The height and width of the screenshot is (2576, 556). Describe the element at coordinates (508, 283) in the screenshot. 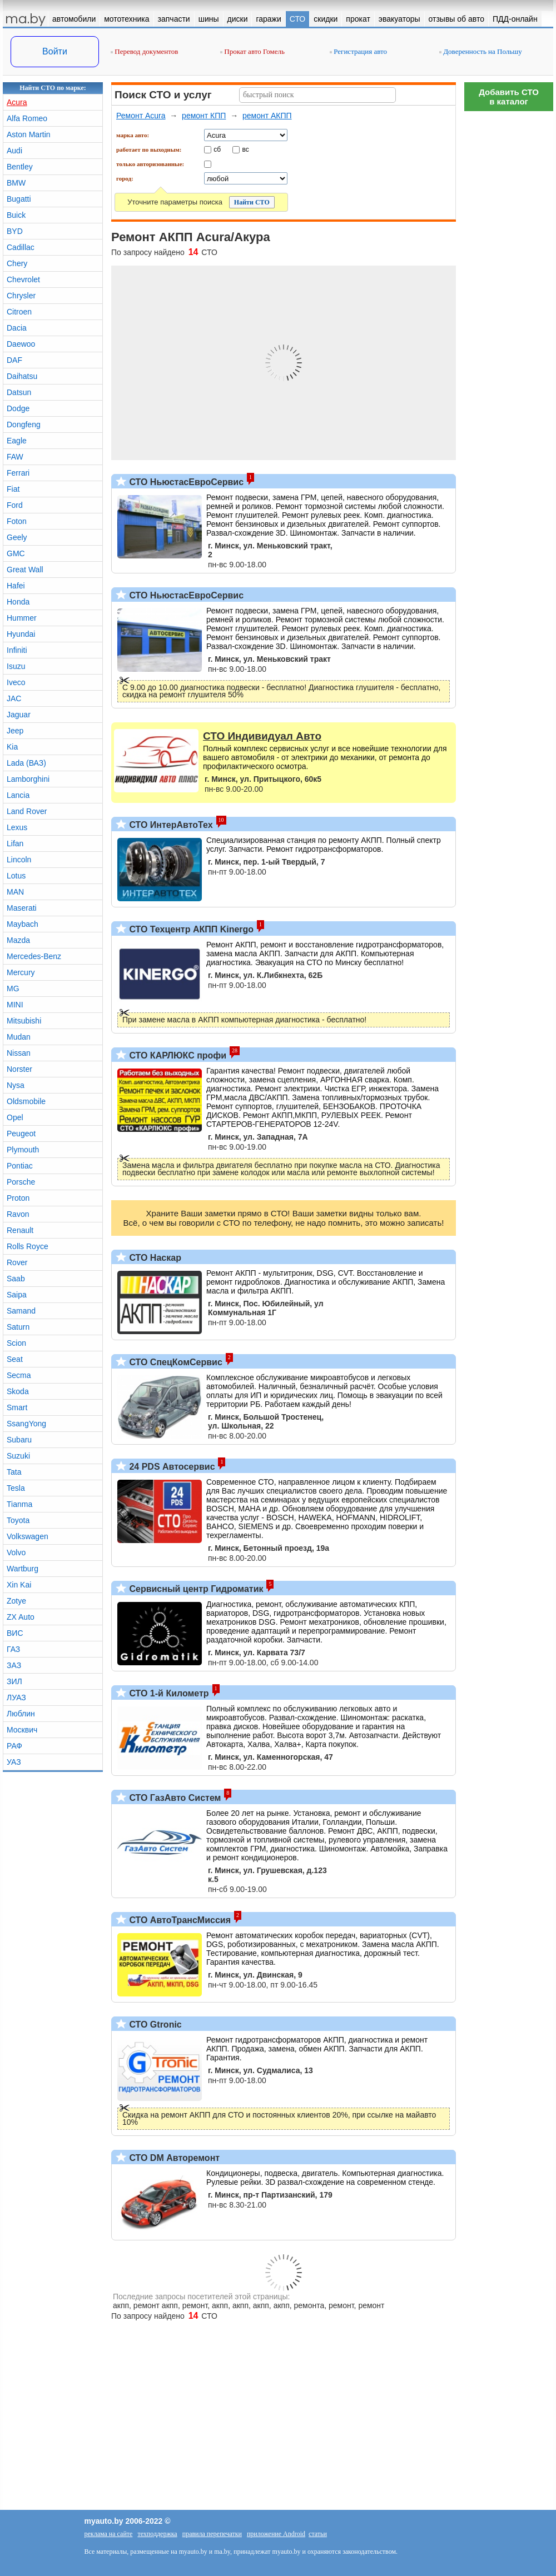

I see `[Advertisement]` at that location.